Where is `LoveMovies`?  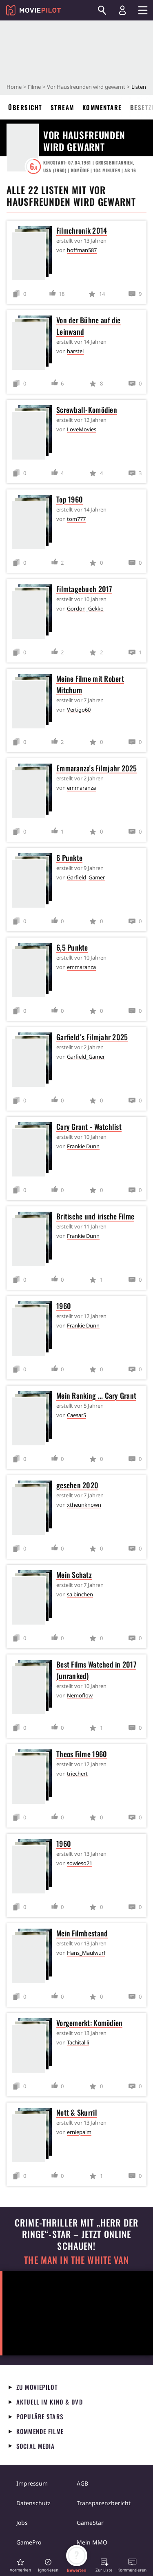 LoveMovies is located at coordinates (81, 429).